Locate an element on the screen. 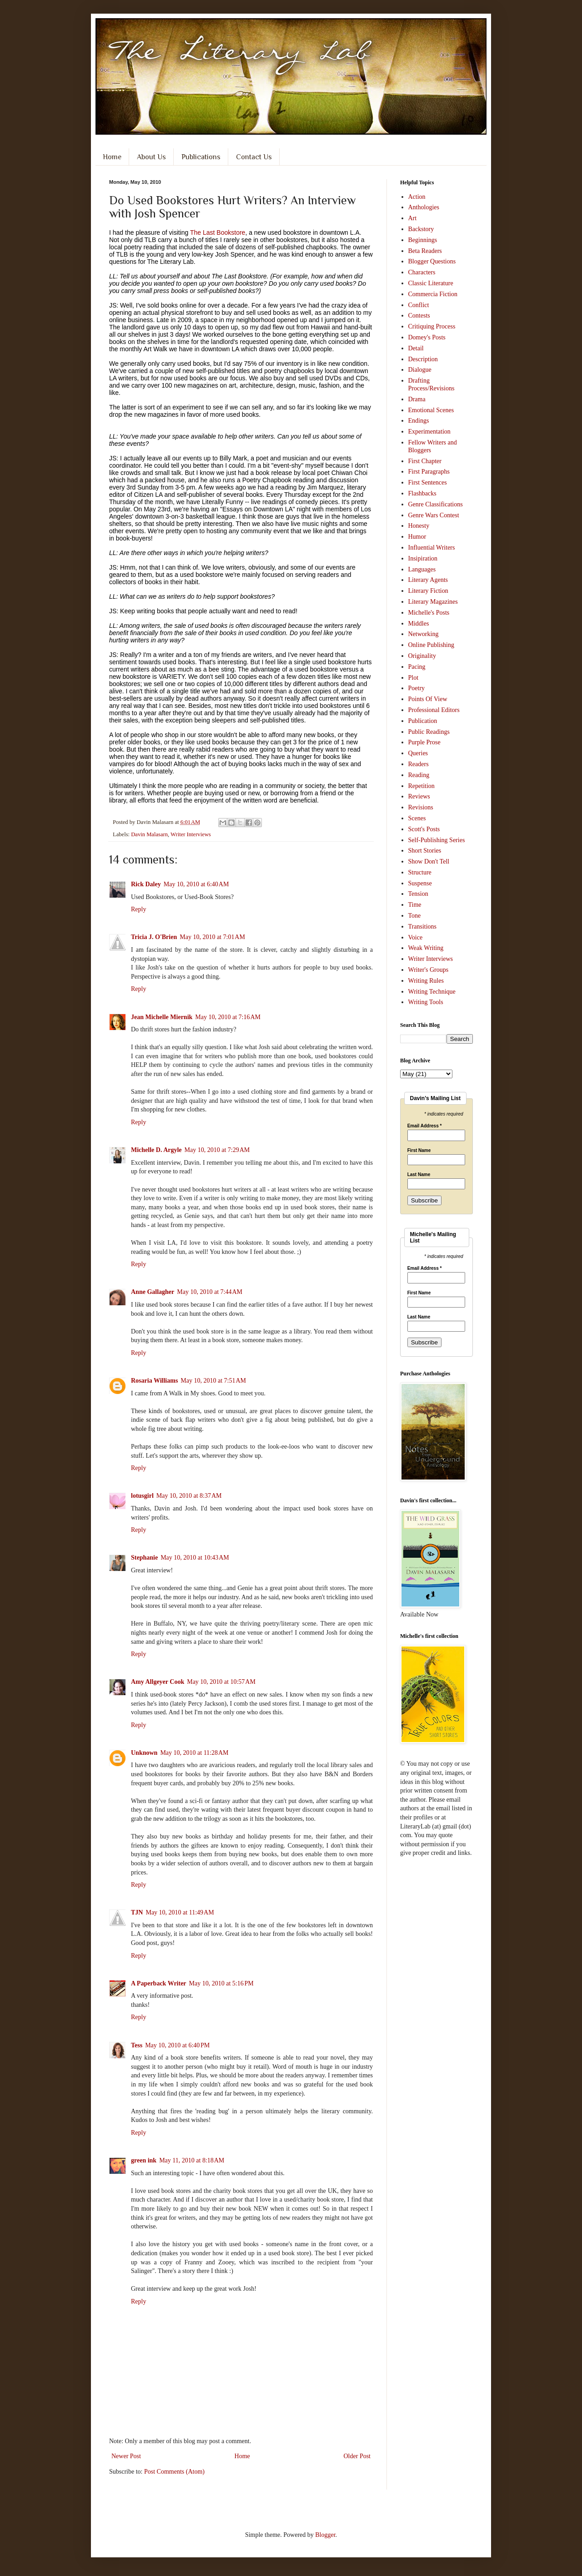 This screenshot has width=582, height=2576. Public Readings is located at coordinates (429, 731).